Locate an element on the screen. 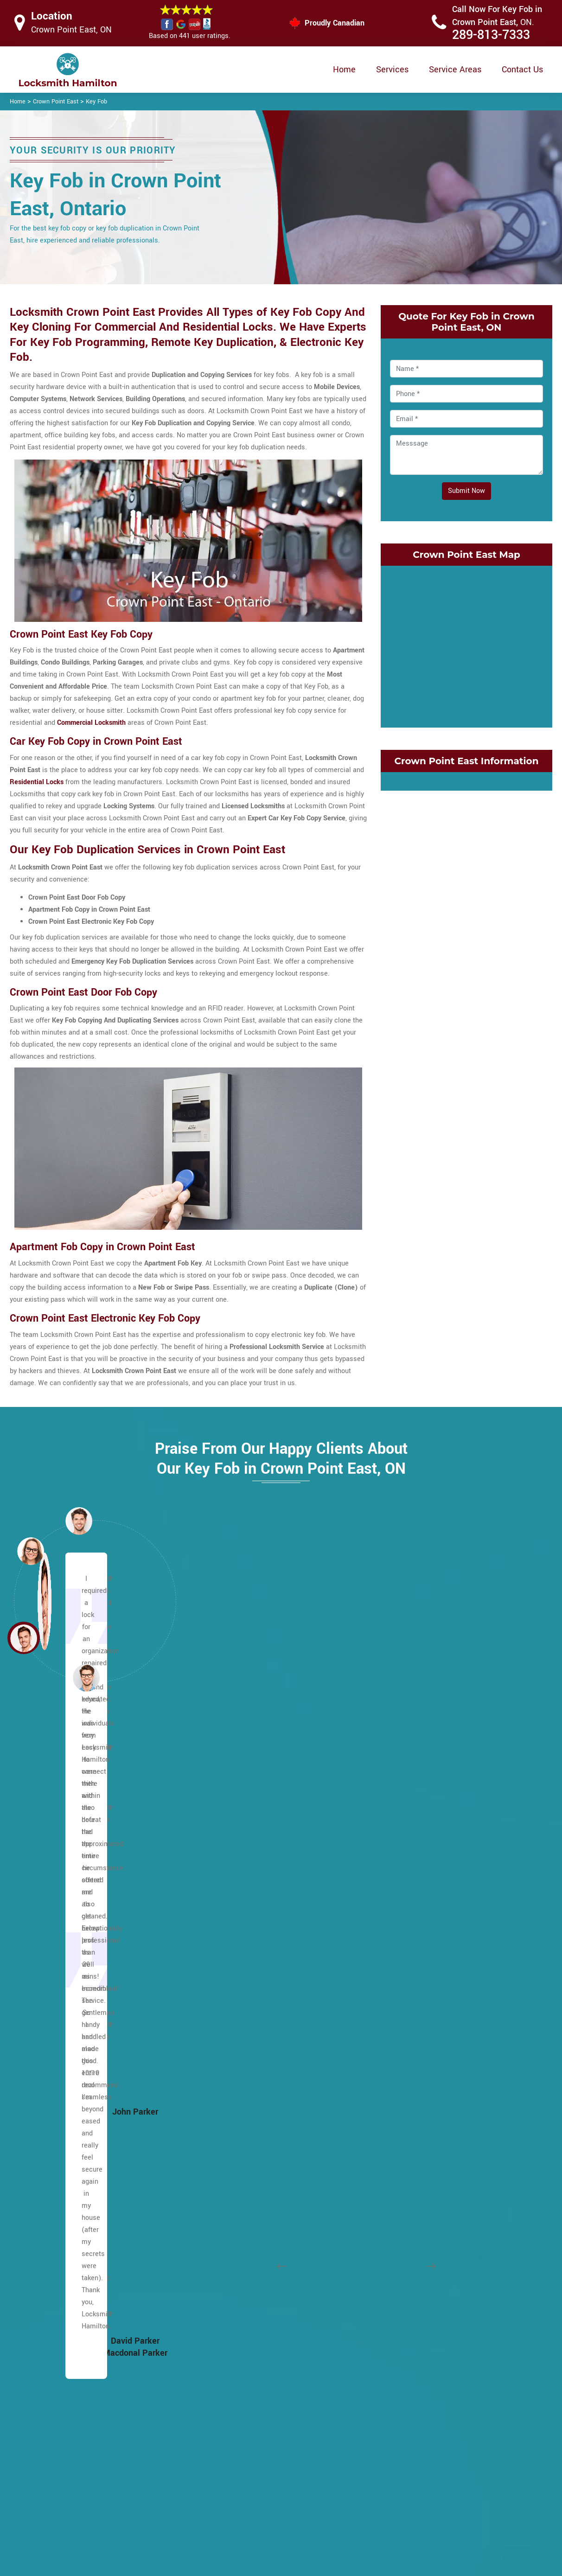 The image size is (562, 2576). Macassa is located at coordinates (222, 1945).